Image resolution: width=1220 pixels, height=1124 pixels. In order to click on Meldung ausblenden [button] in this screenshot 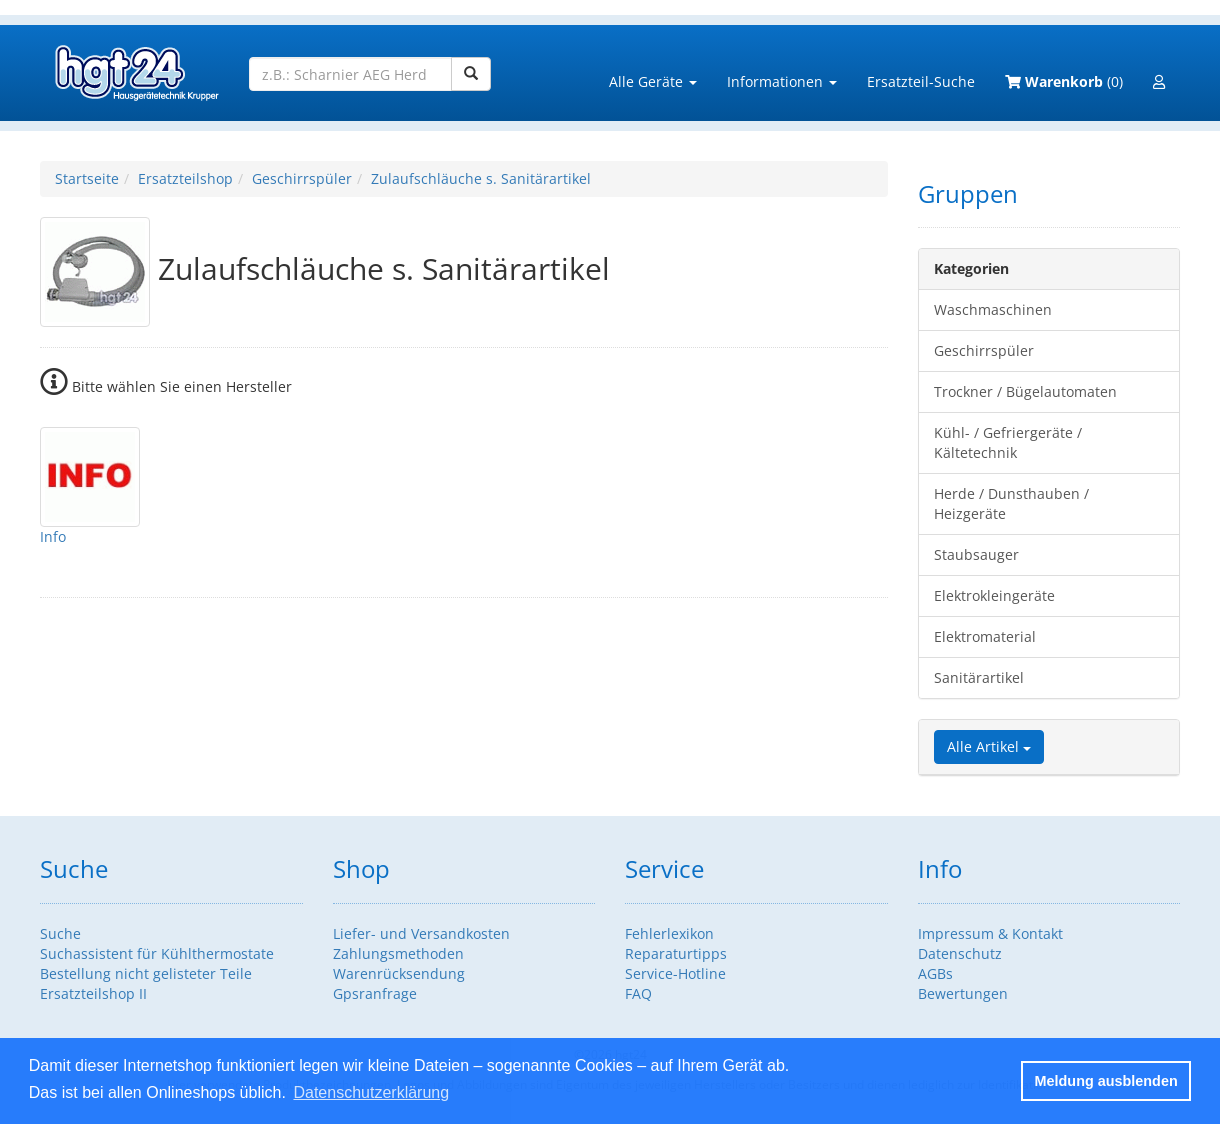, I will do `click(1106, 1081)`.